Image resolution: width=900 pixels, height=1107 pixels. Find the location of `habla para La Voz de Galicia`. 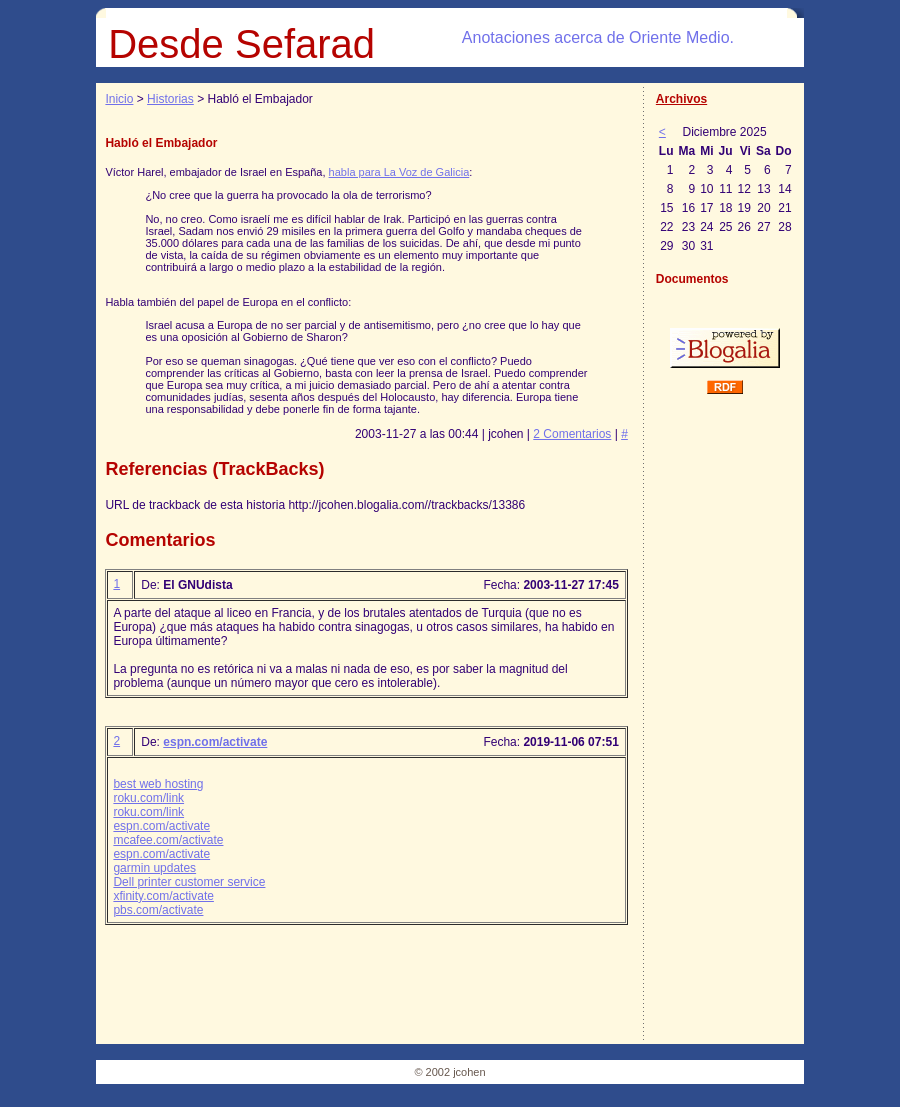

habla para La Voz de Galicia is located at coordinates (399, 172).